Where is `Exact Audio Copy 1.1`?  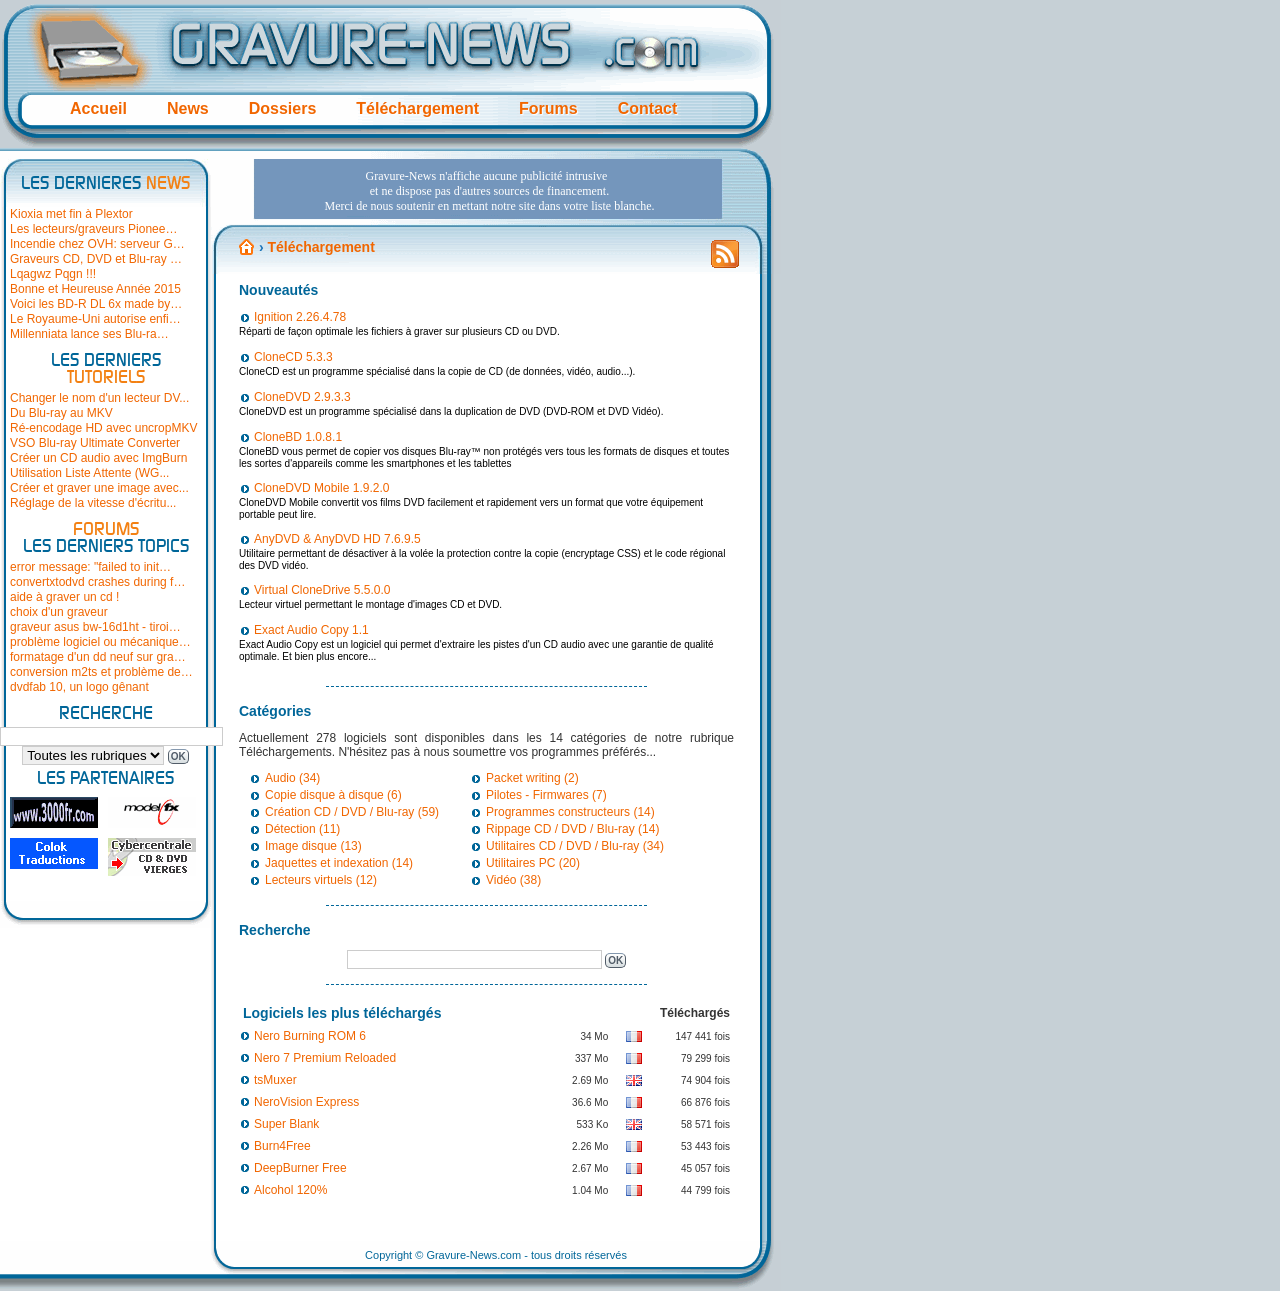
Exact Audio Copy 1.1 is located at coordinates (311, 630).